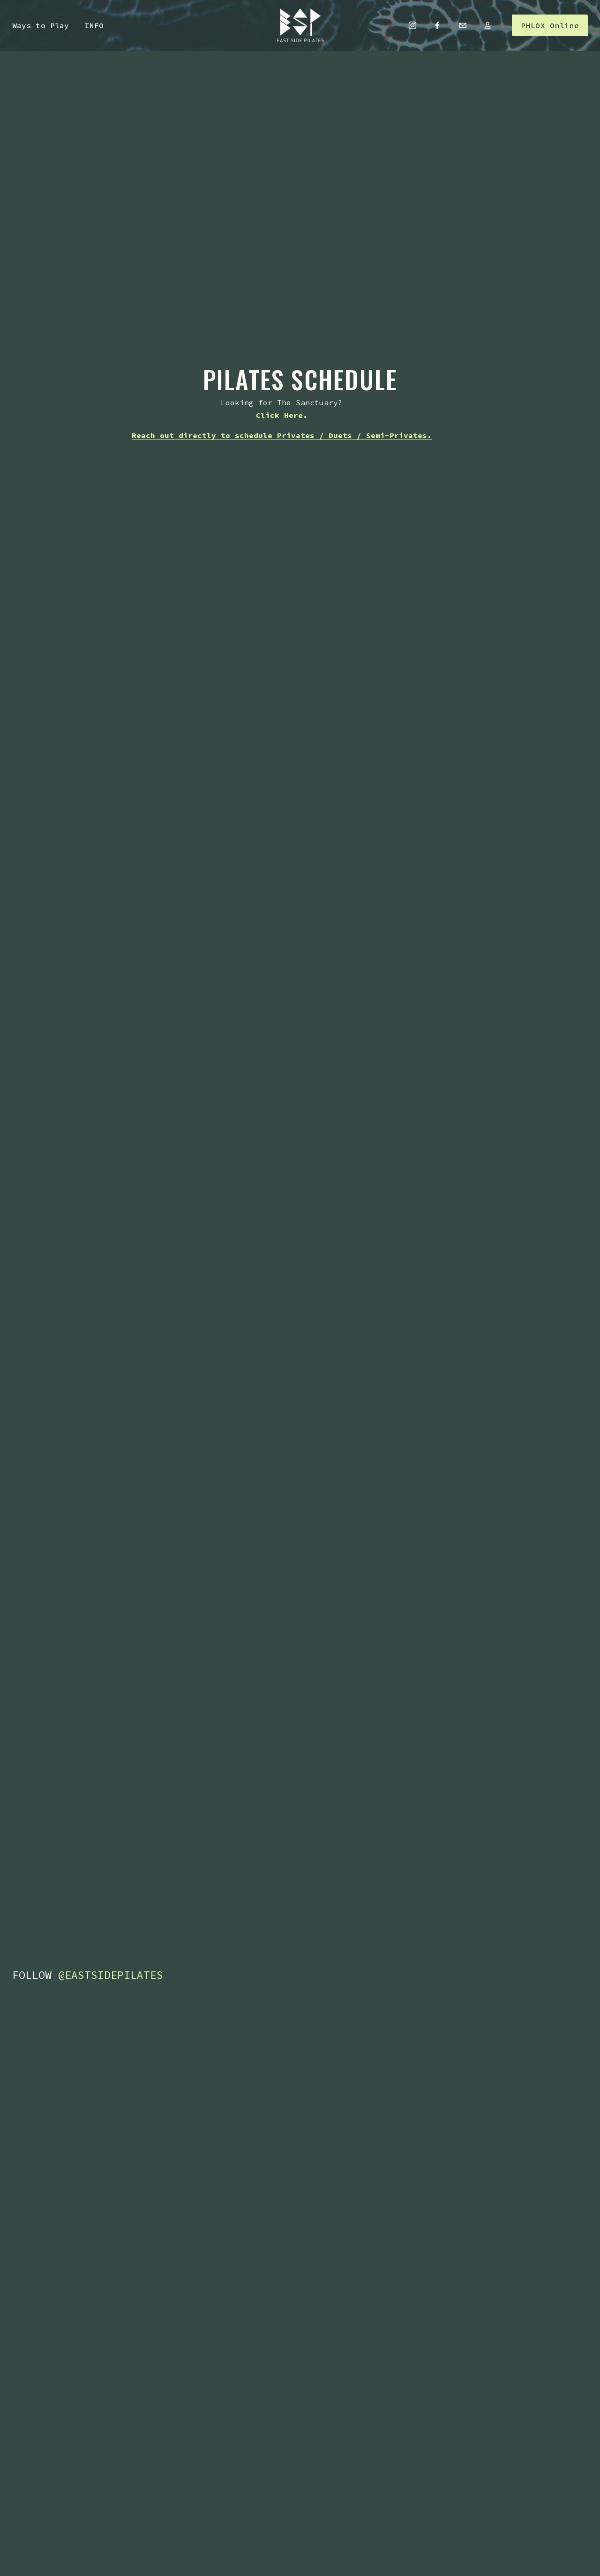 The width and height of the screenshot is (600, 2576). Describe the element at coordinates (412, 25) in the screenshot. I see `[Instagram]` at that location.